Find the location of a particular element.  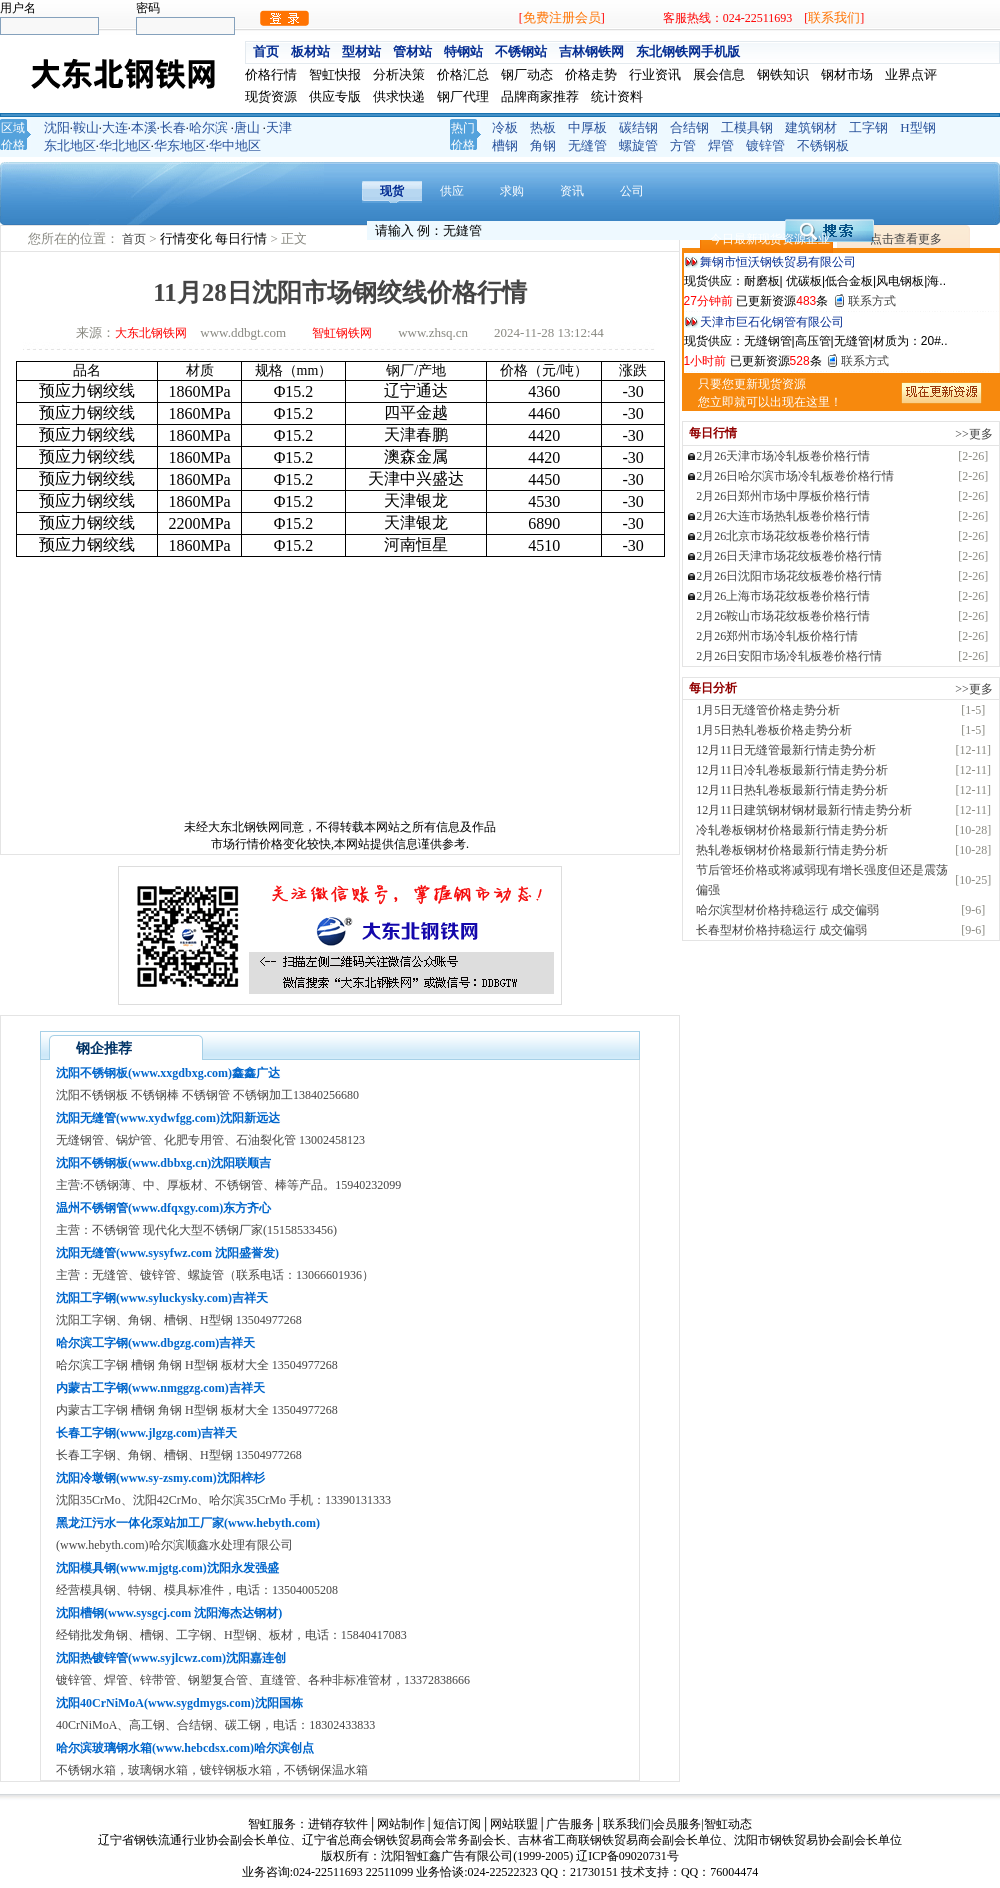

东北钢铁网手机版 is located at coordinates (688, 51).